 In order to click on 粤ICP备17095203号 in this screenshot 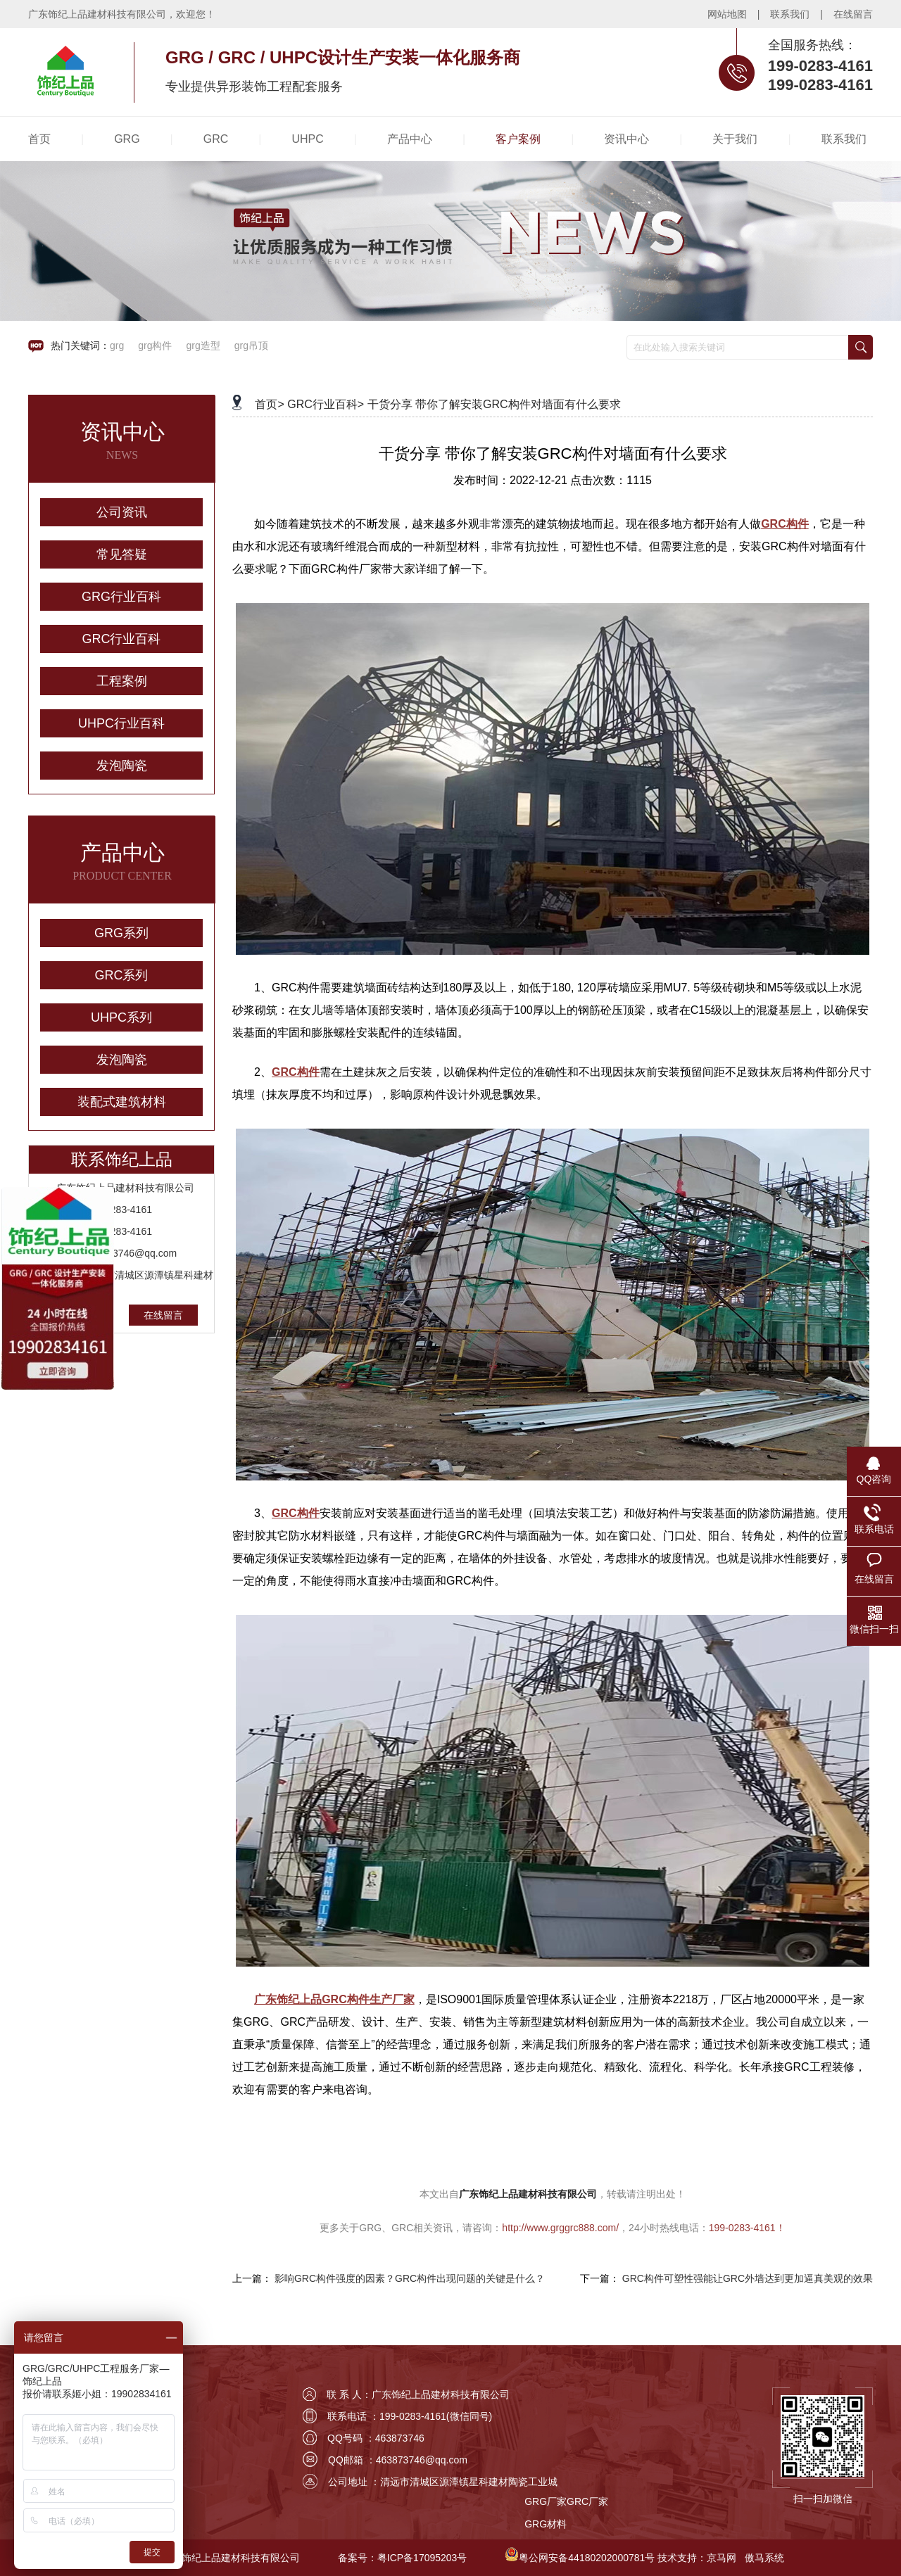, I will do `click(422, 2557)`.